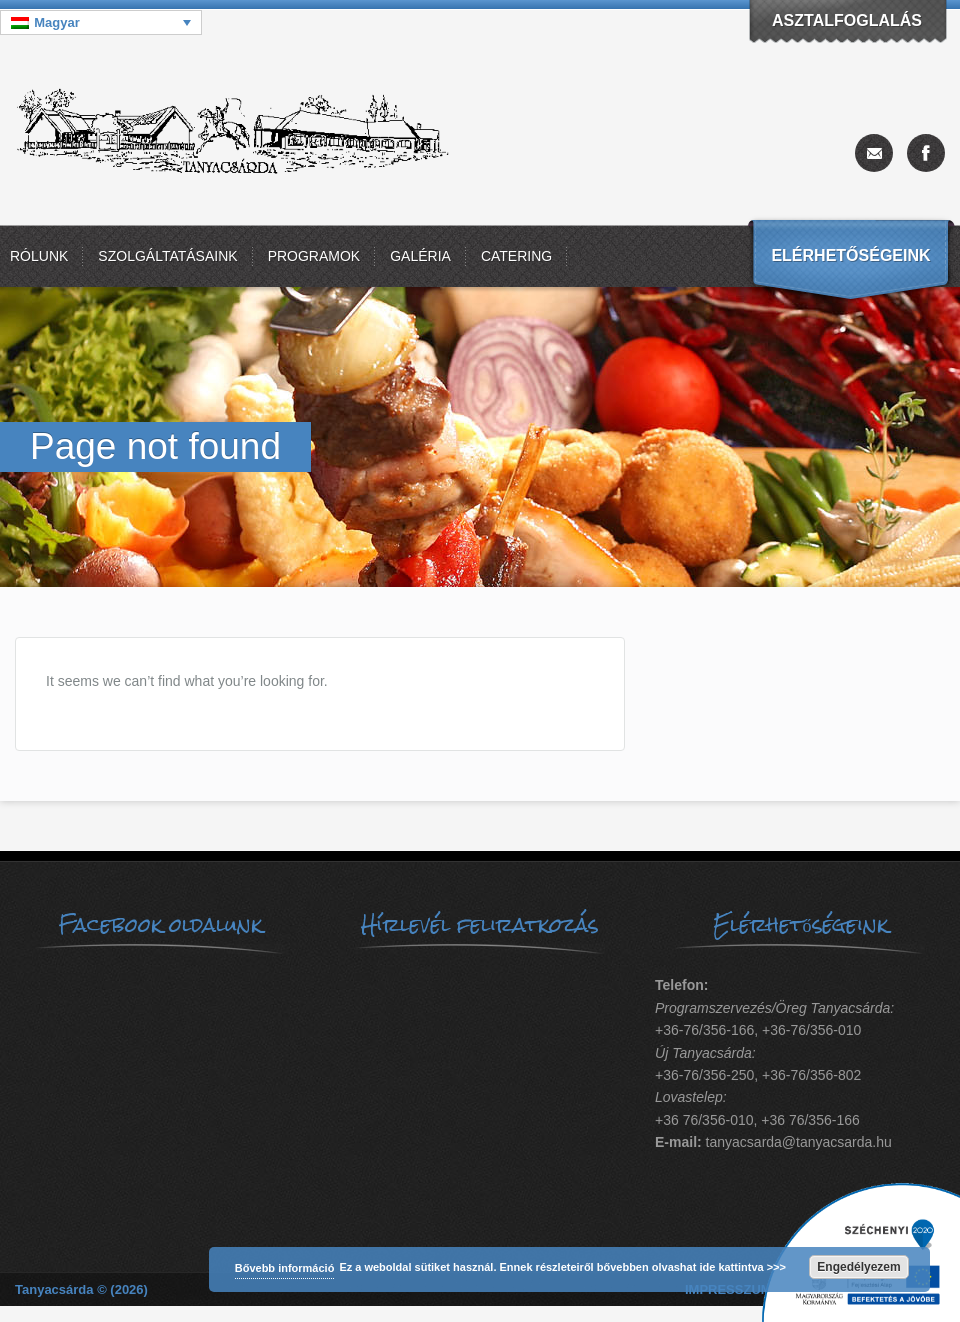  Describe the element at coordinates (420, 256) in the screenshot. I see `Galéria` at that location.